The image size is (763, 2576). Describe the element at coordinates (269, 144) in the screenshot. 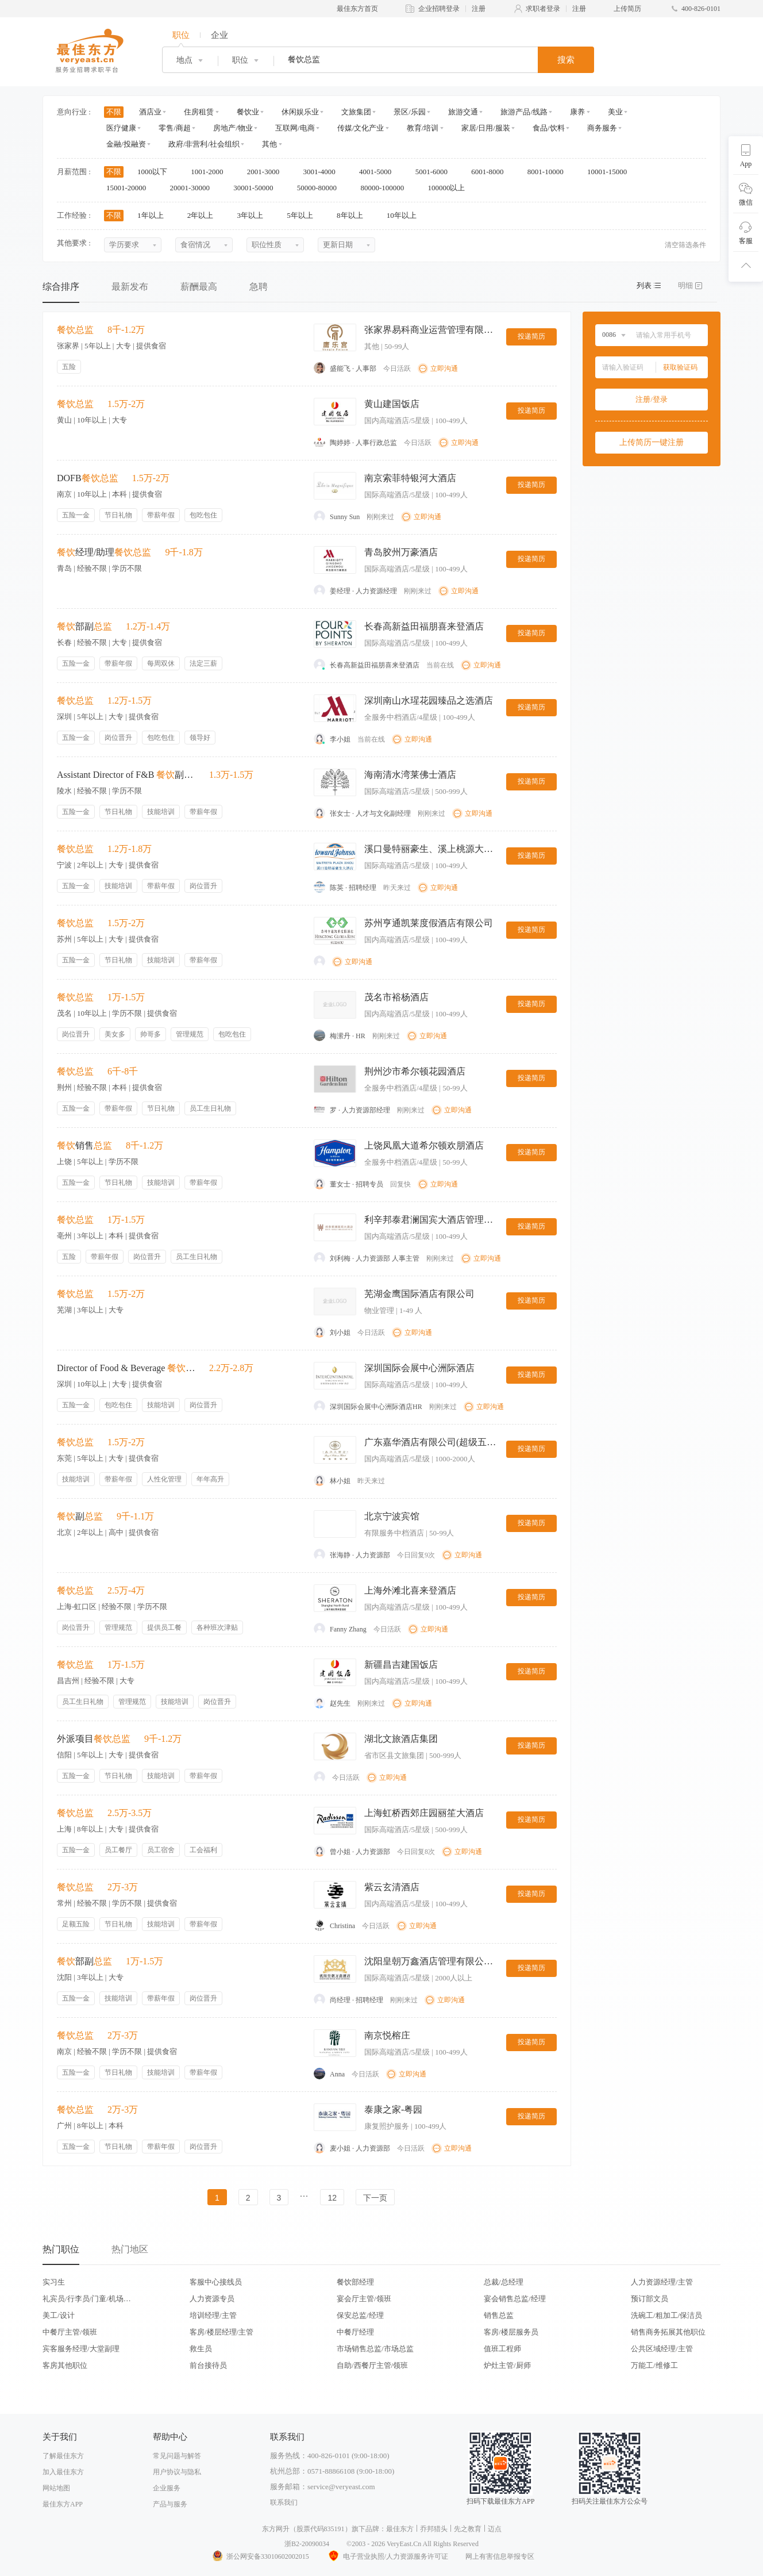

I see `其他` at that location.